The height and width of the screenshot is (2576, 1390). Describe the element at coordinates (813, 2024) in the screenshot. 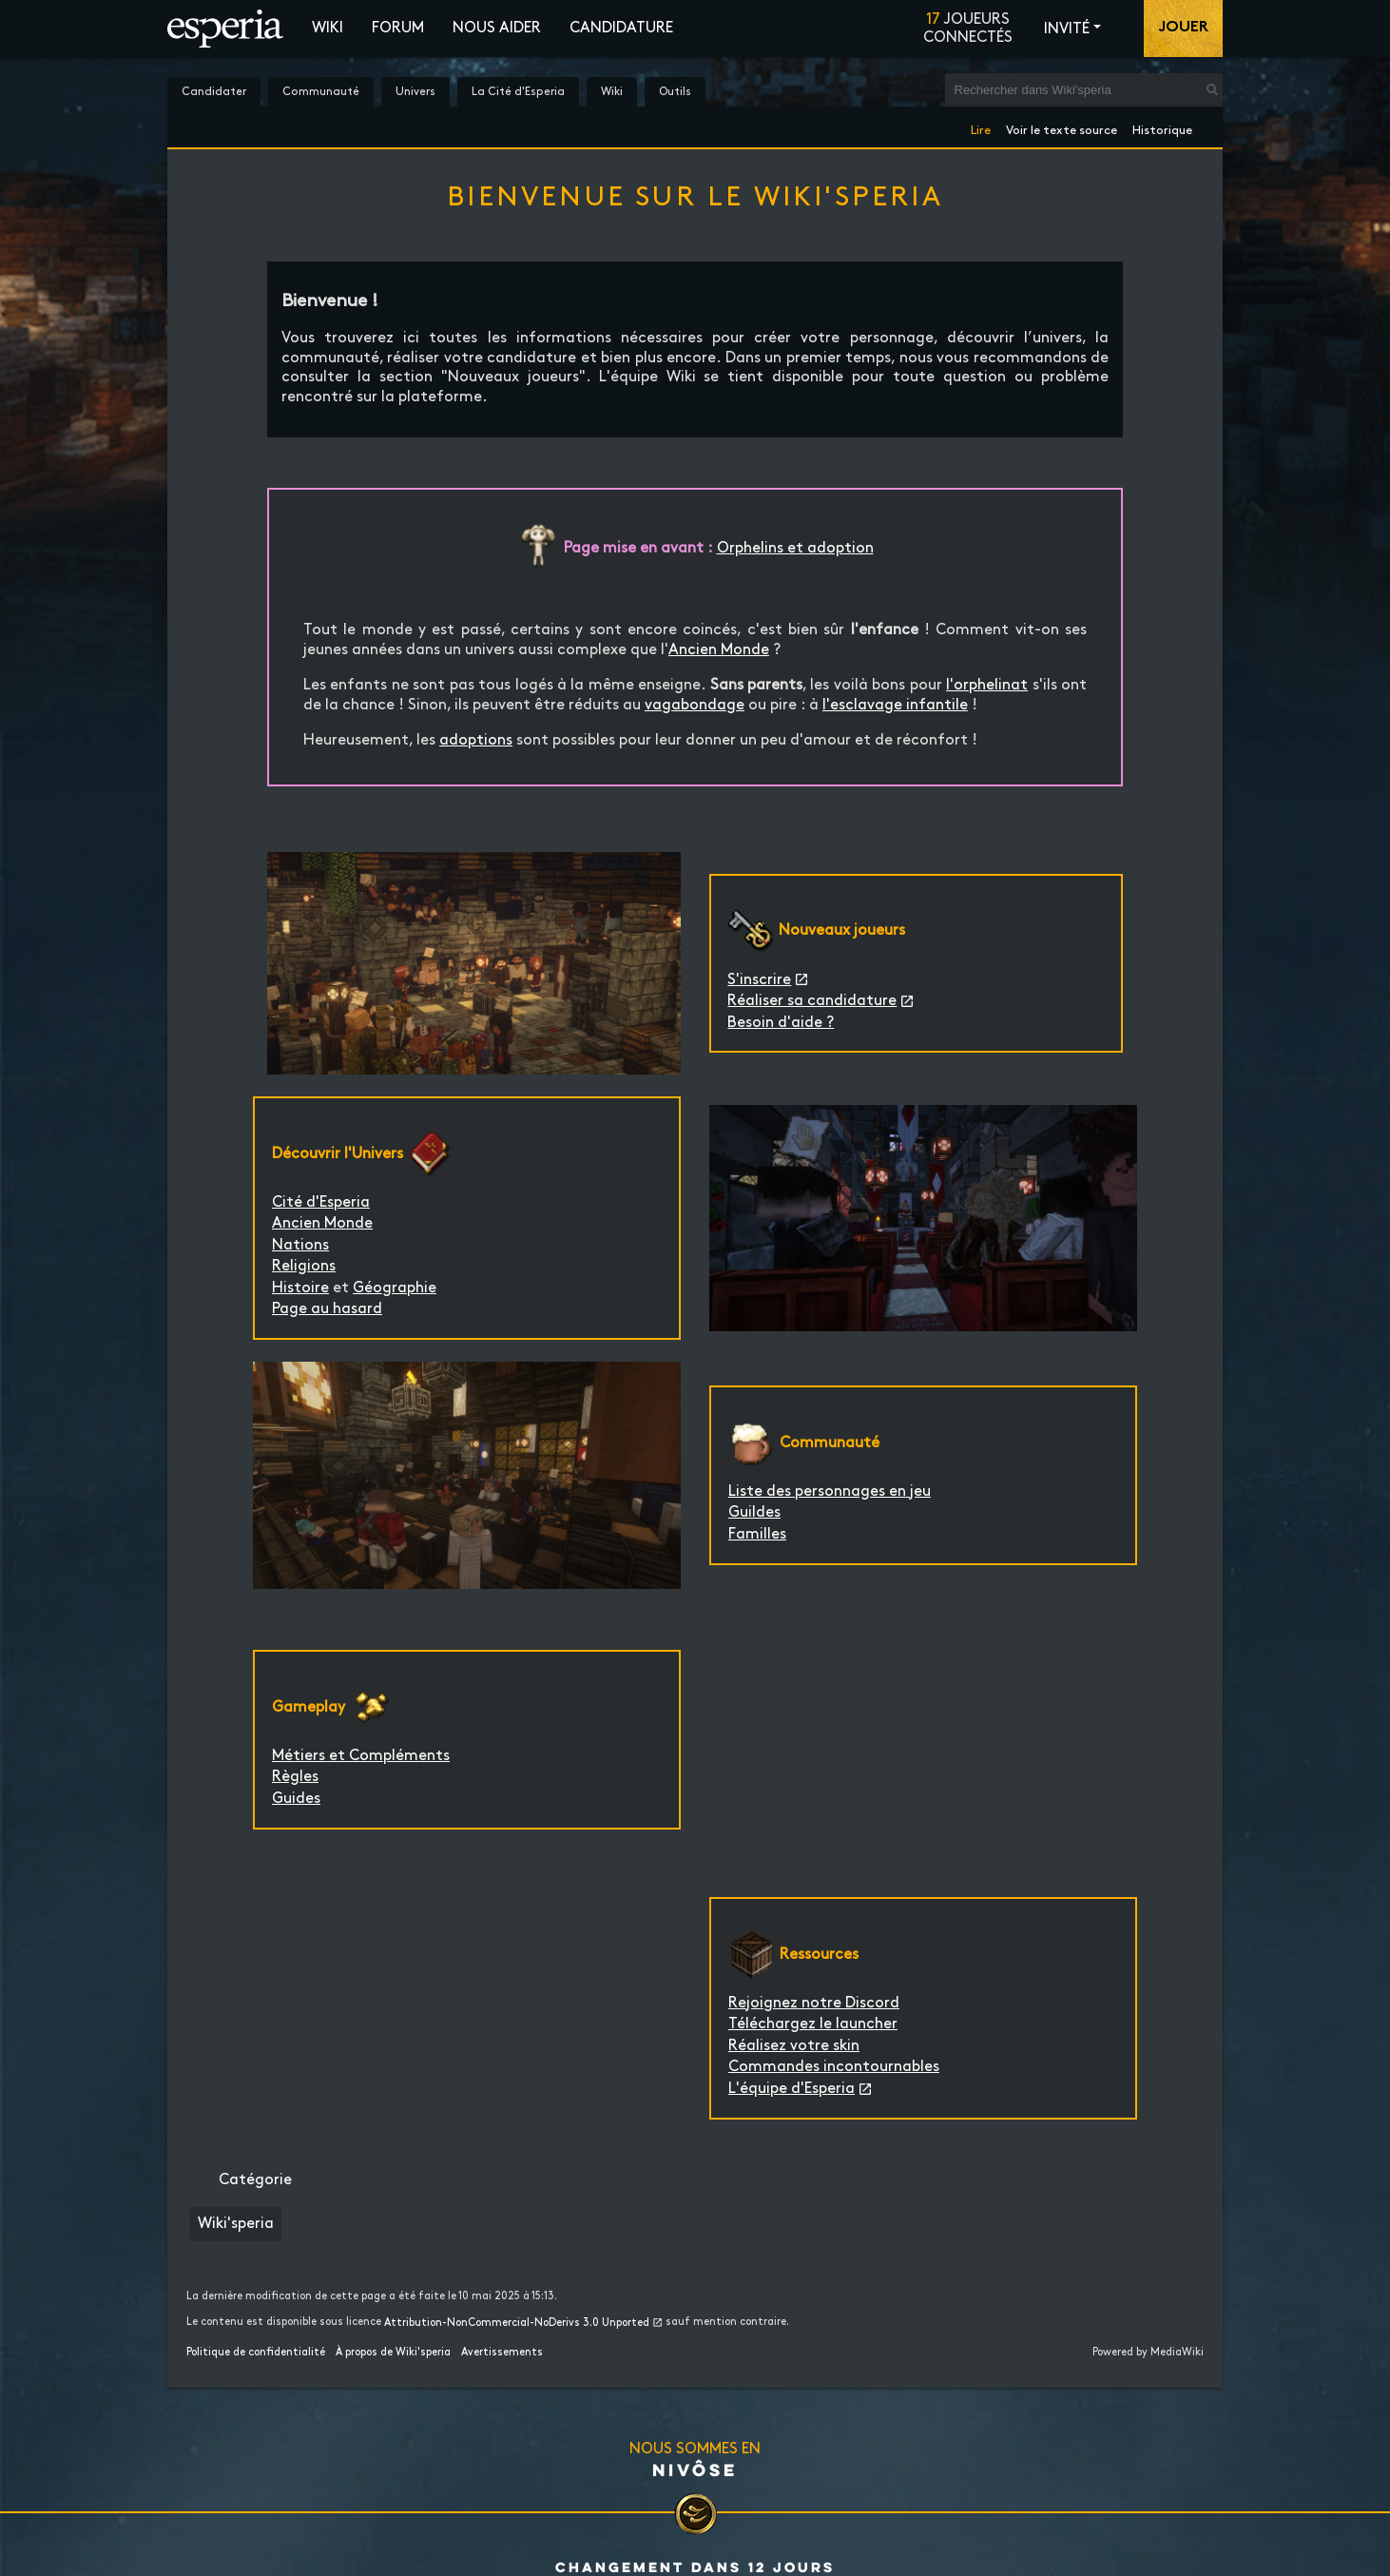

I see `Téléchargez le launcher` at that location.